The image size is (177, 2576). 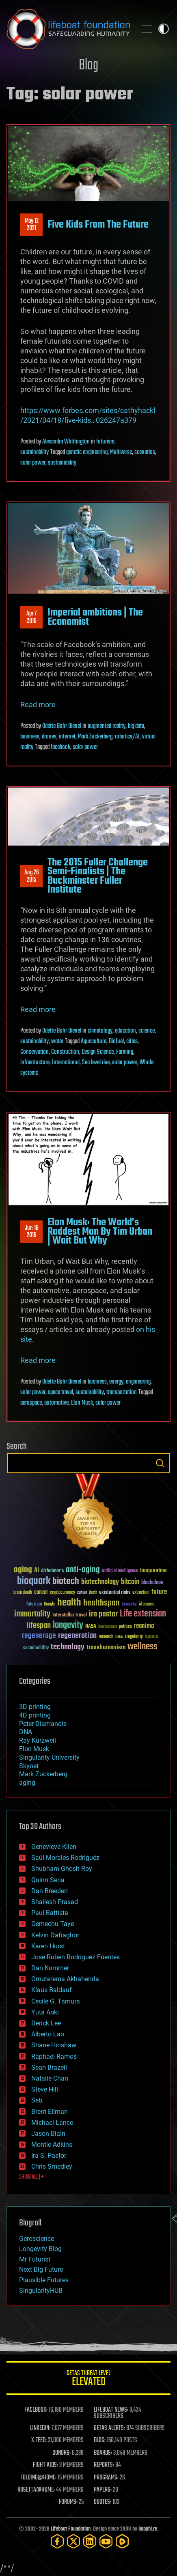 I want to click on [Rumble], so click(x=122, y=2541).